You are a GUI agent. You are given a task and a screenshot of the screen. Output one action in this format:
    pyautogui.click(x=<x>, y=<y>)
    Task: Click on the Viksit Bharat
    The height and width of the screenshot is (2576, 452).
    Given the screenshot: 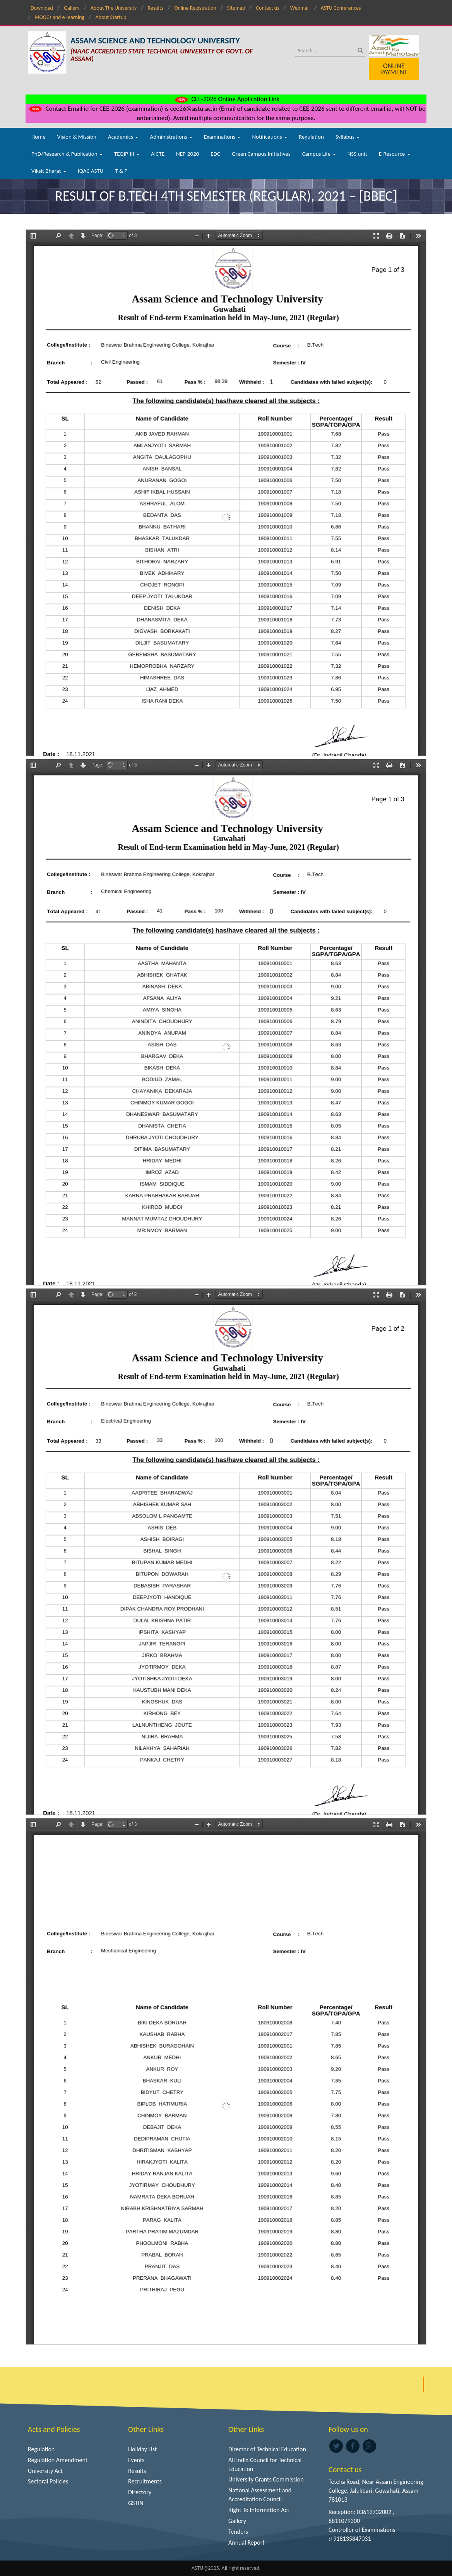 What is the action you would take?
    pyautogui.click(x=48, y=170)
    